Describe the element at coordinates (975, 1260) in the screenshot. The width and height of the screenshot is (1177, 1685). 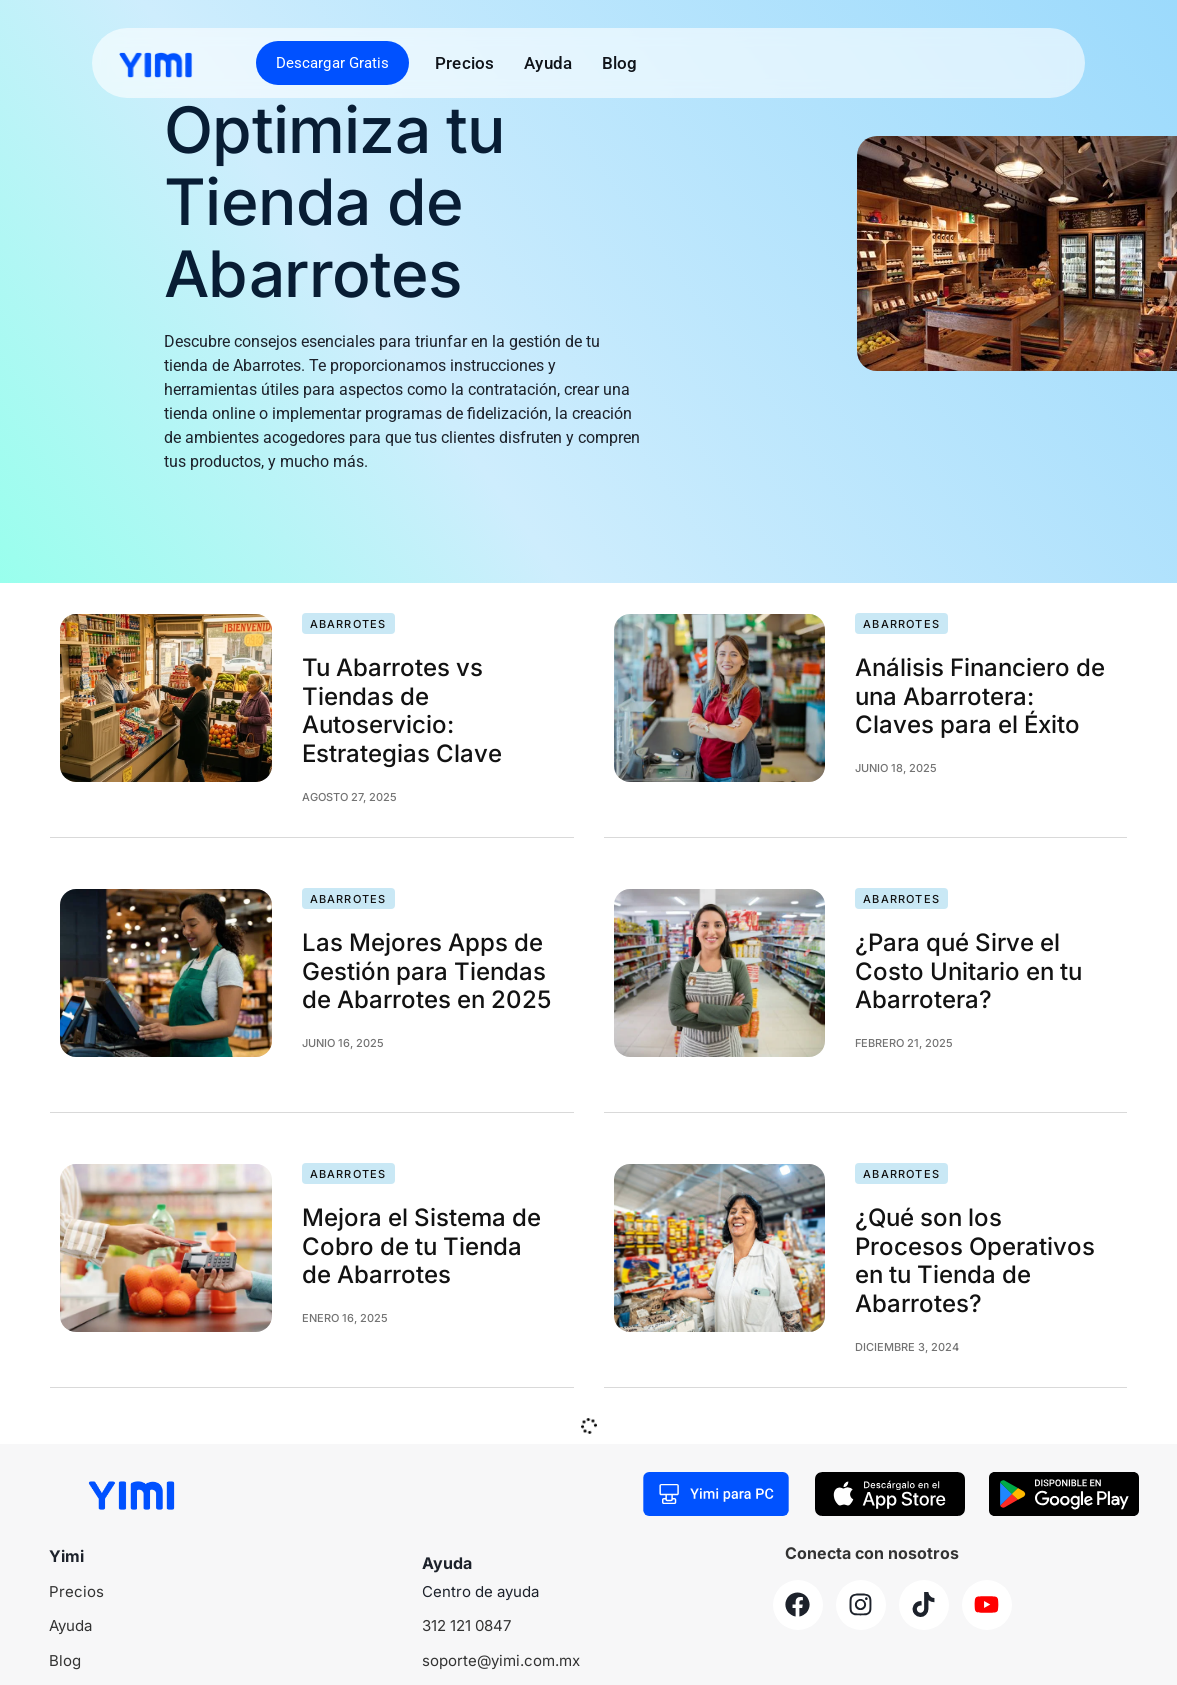
I see `¿Qué son los Procesos Operativos en tu Tienda de Abarrotes?` at that location.